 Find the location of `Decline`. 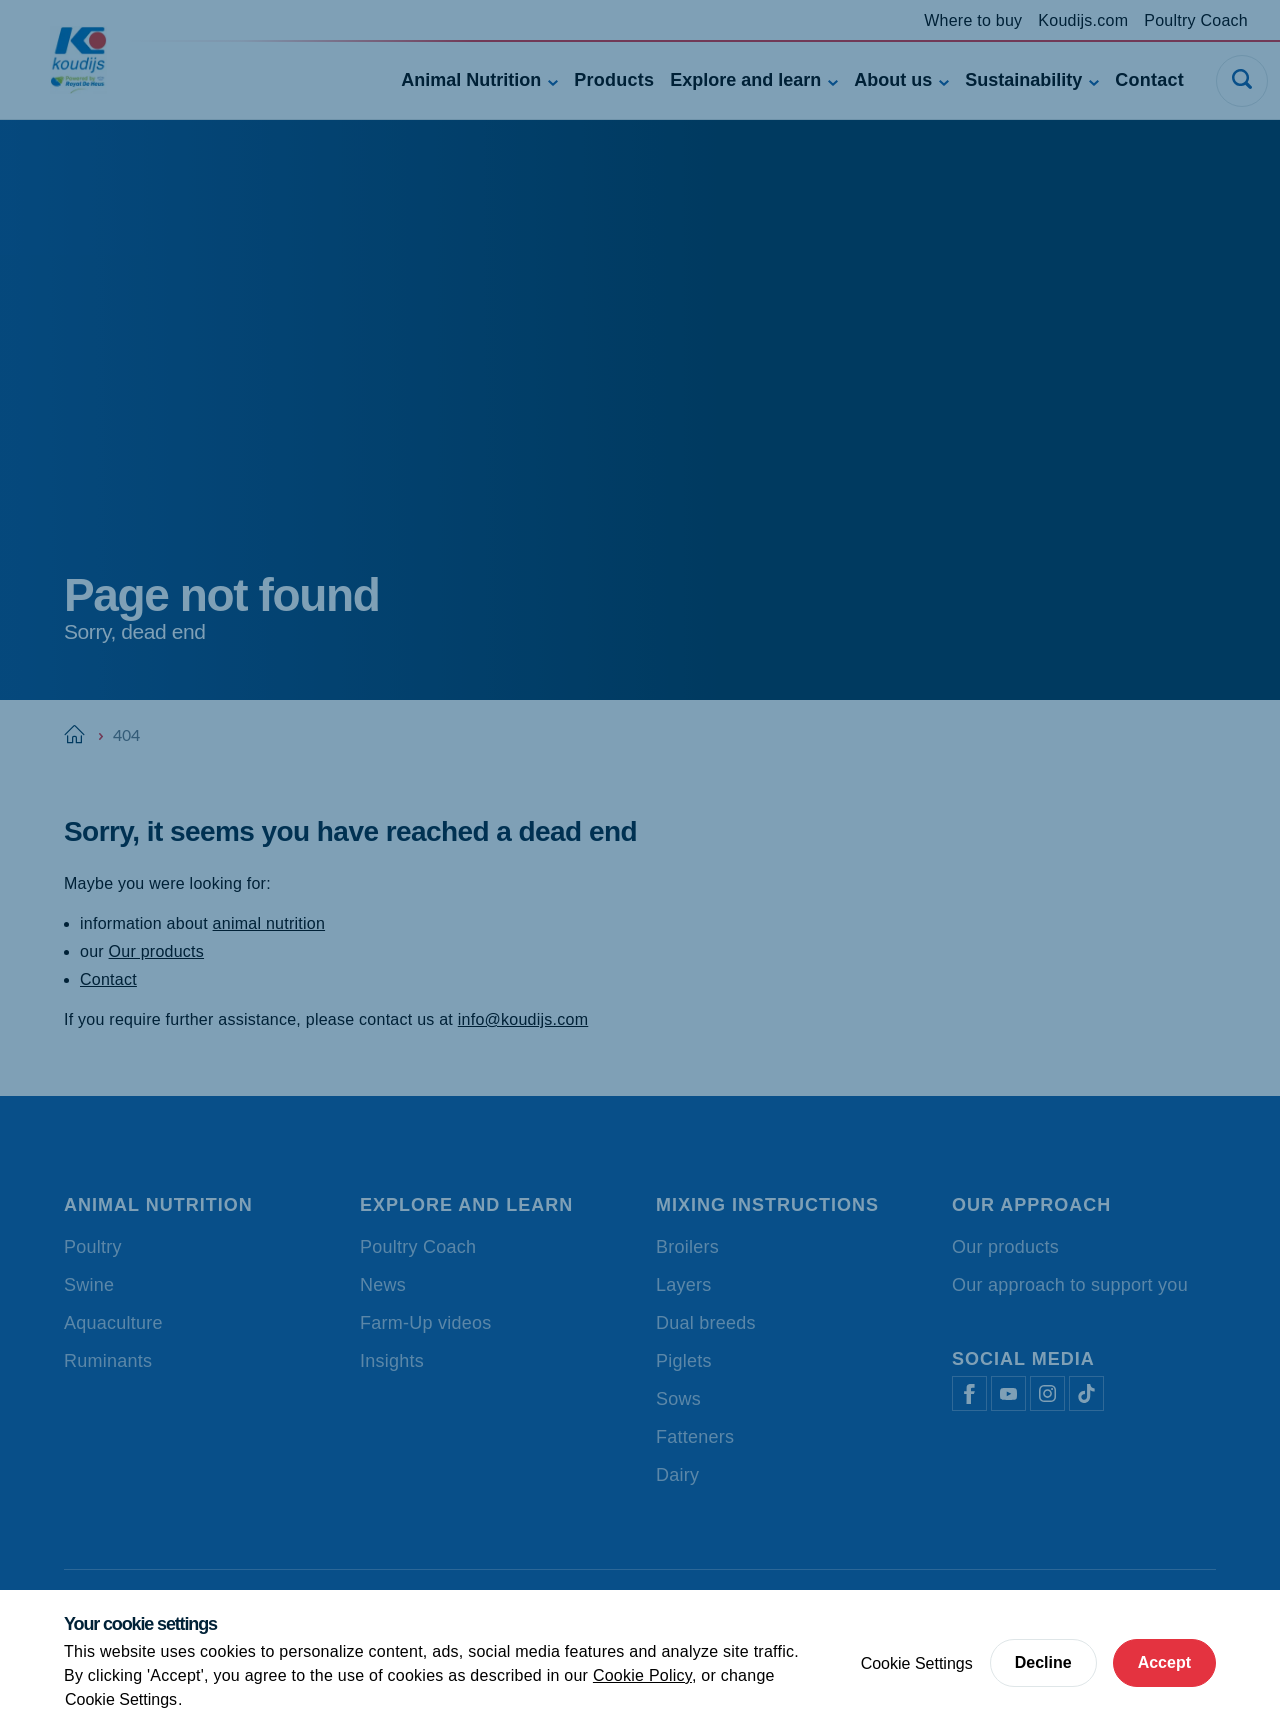

Decline is located at coordinates (1043, 1662).